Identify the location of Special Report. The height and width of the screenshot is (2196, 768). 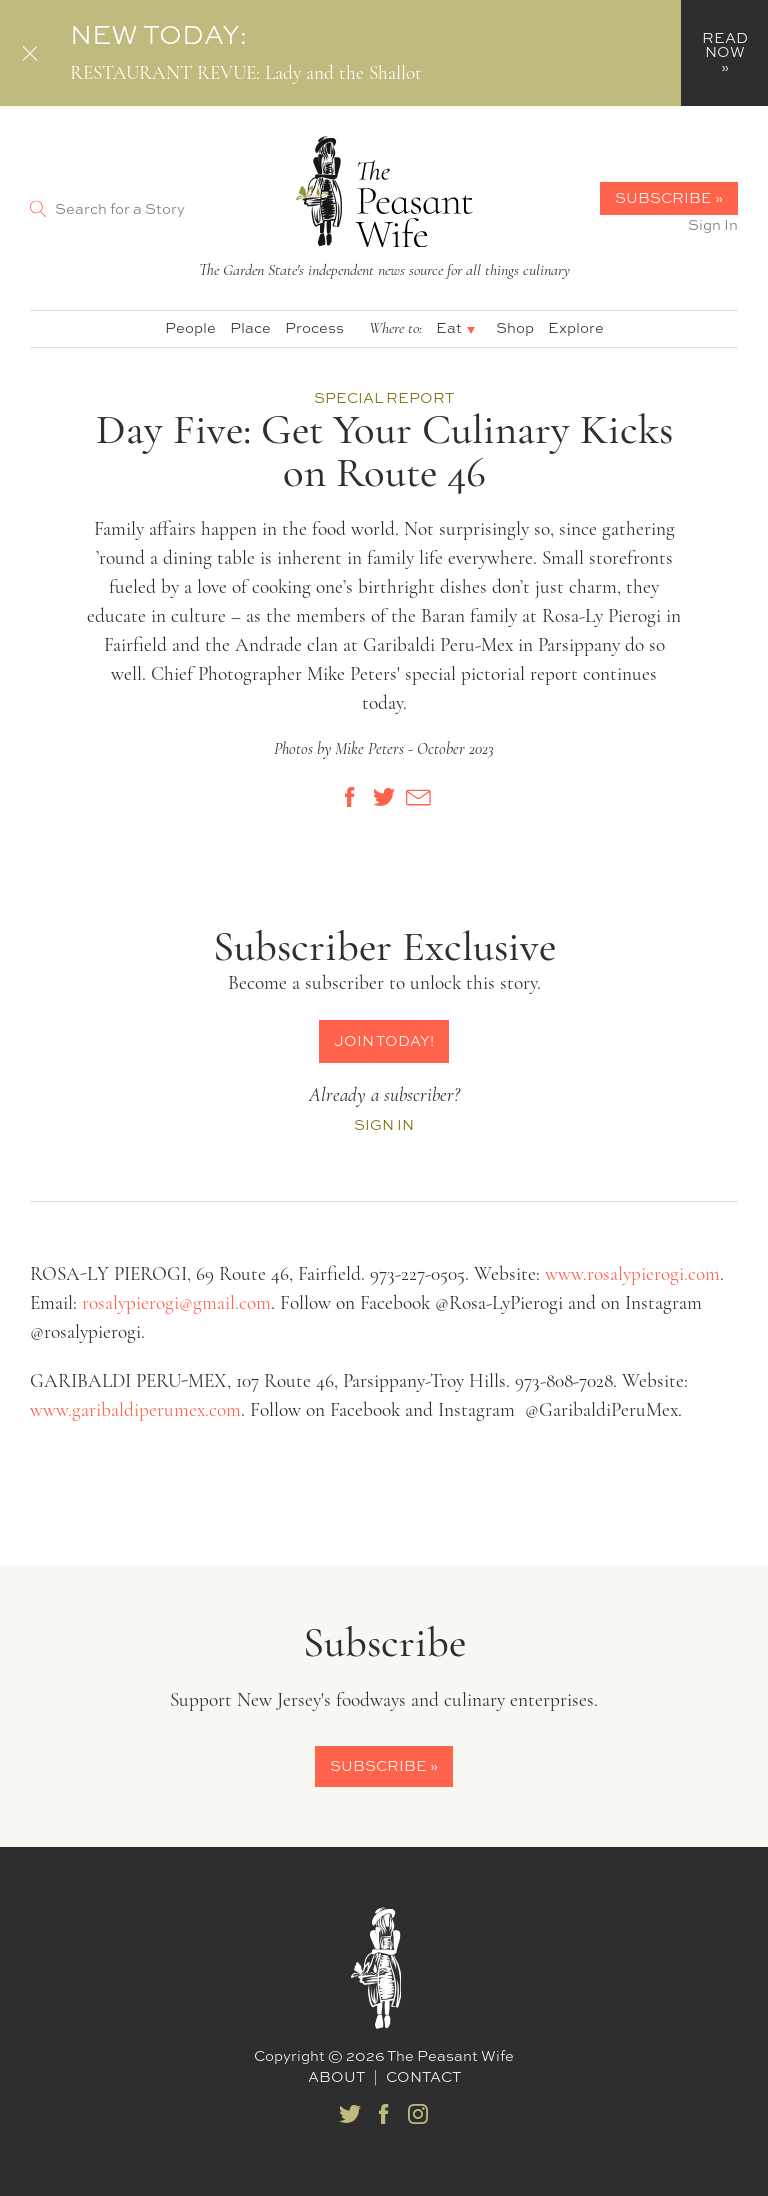
(384, 397).